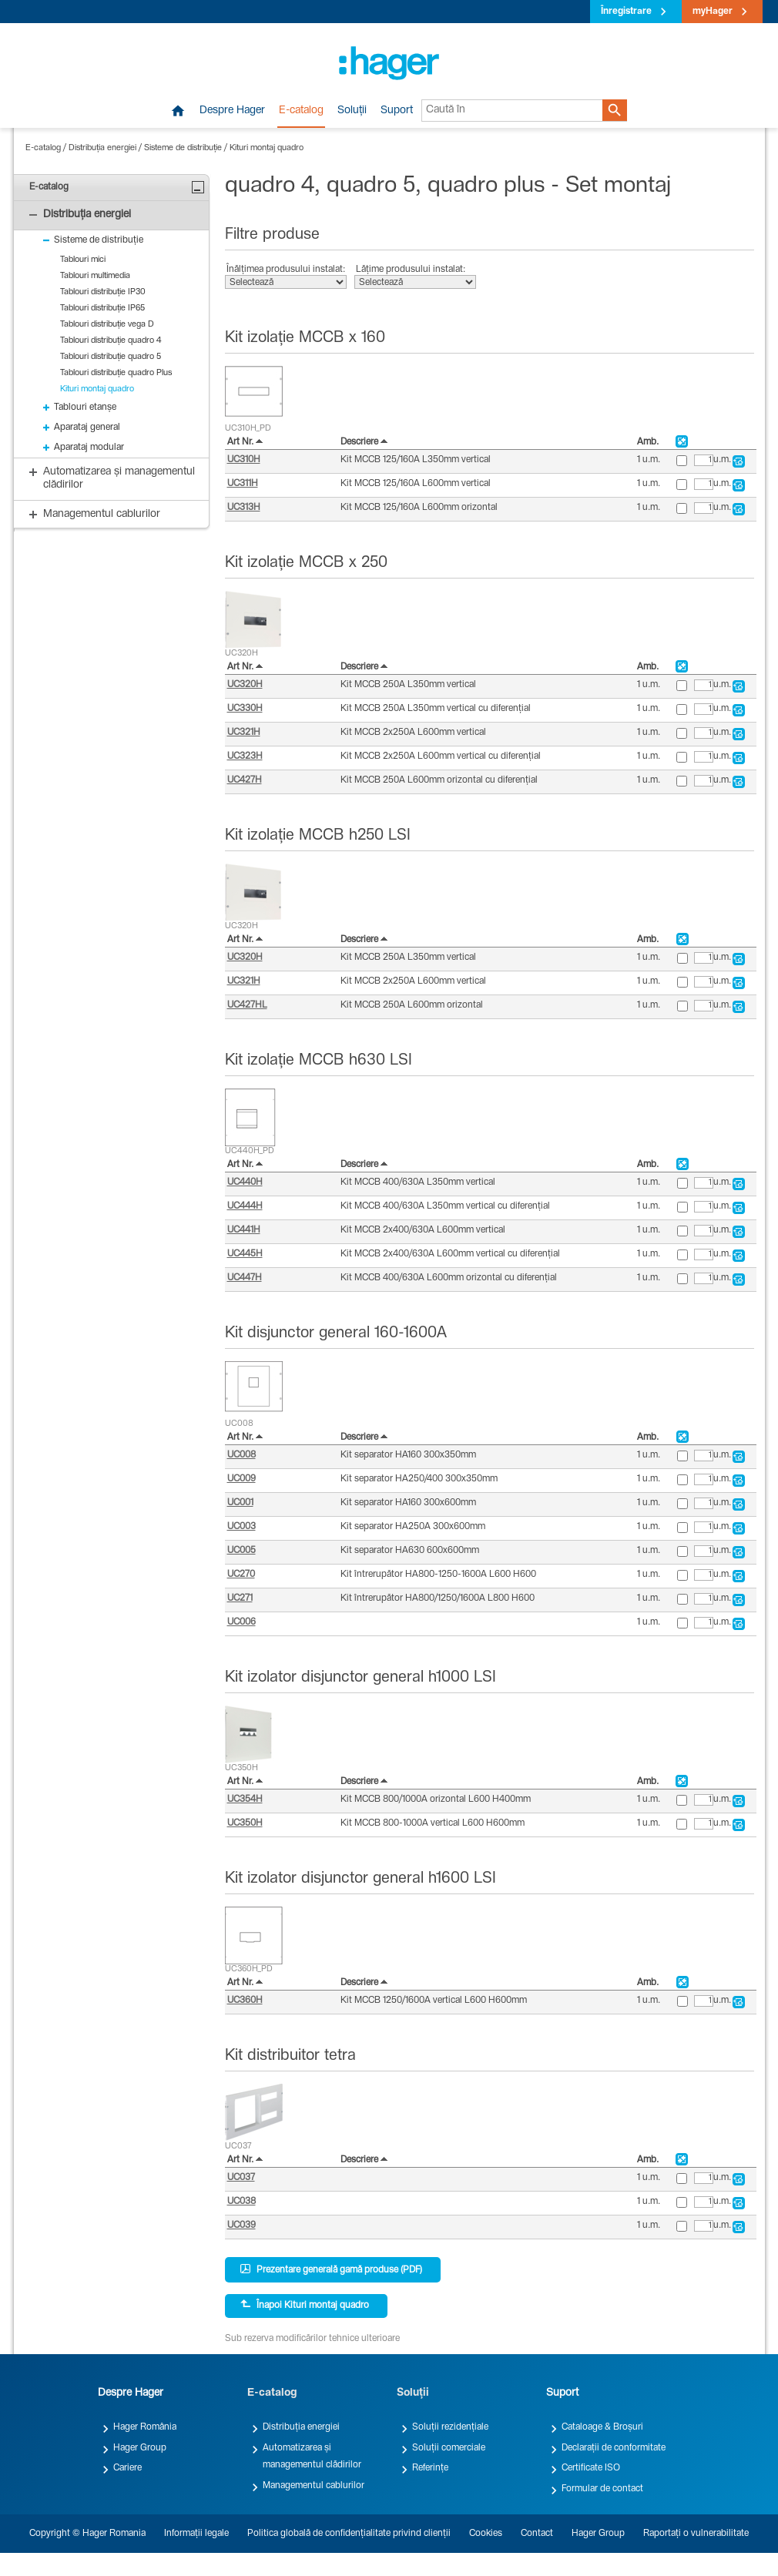 The image size is (778, 2576). What do you see at coordinates (312, 2457) in the screenshot?
I see `Automatizarea și managementul clădirilor` at bounding box center [312, 2457].